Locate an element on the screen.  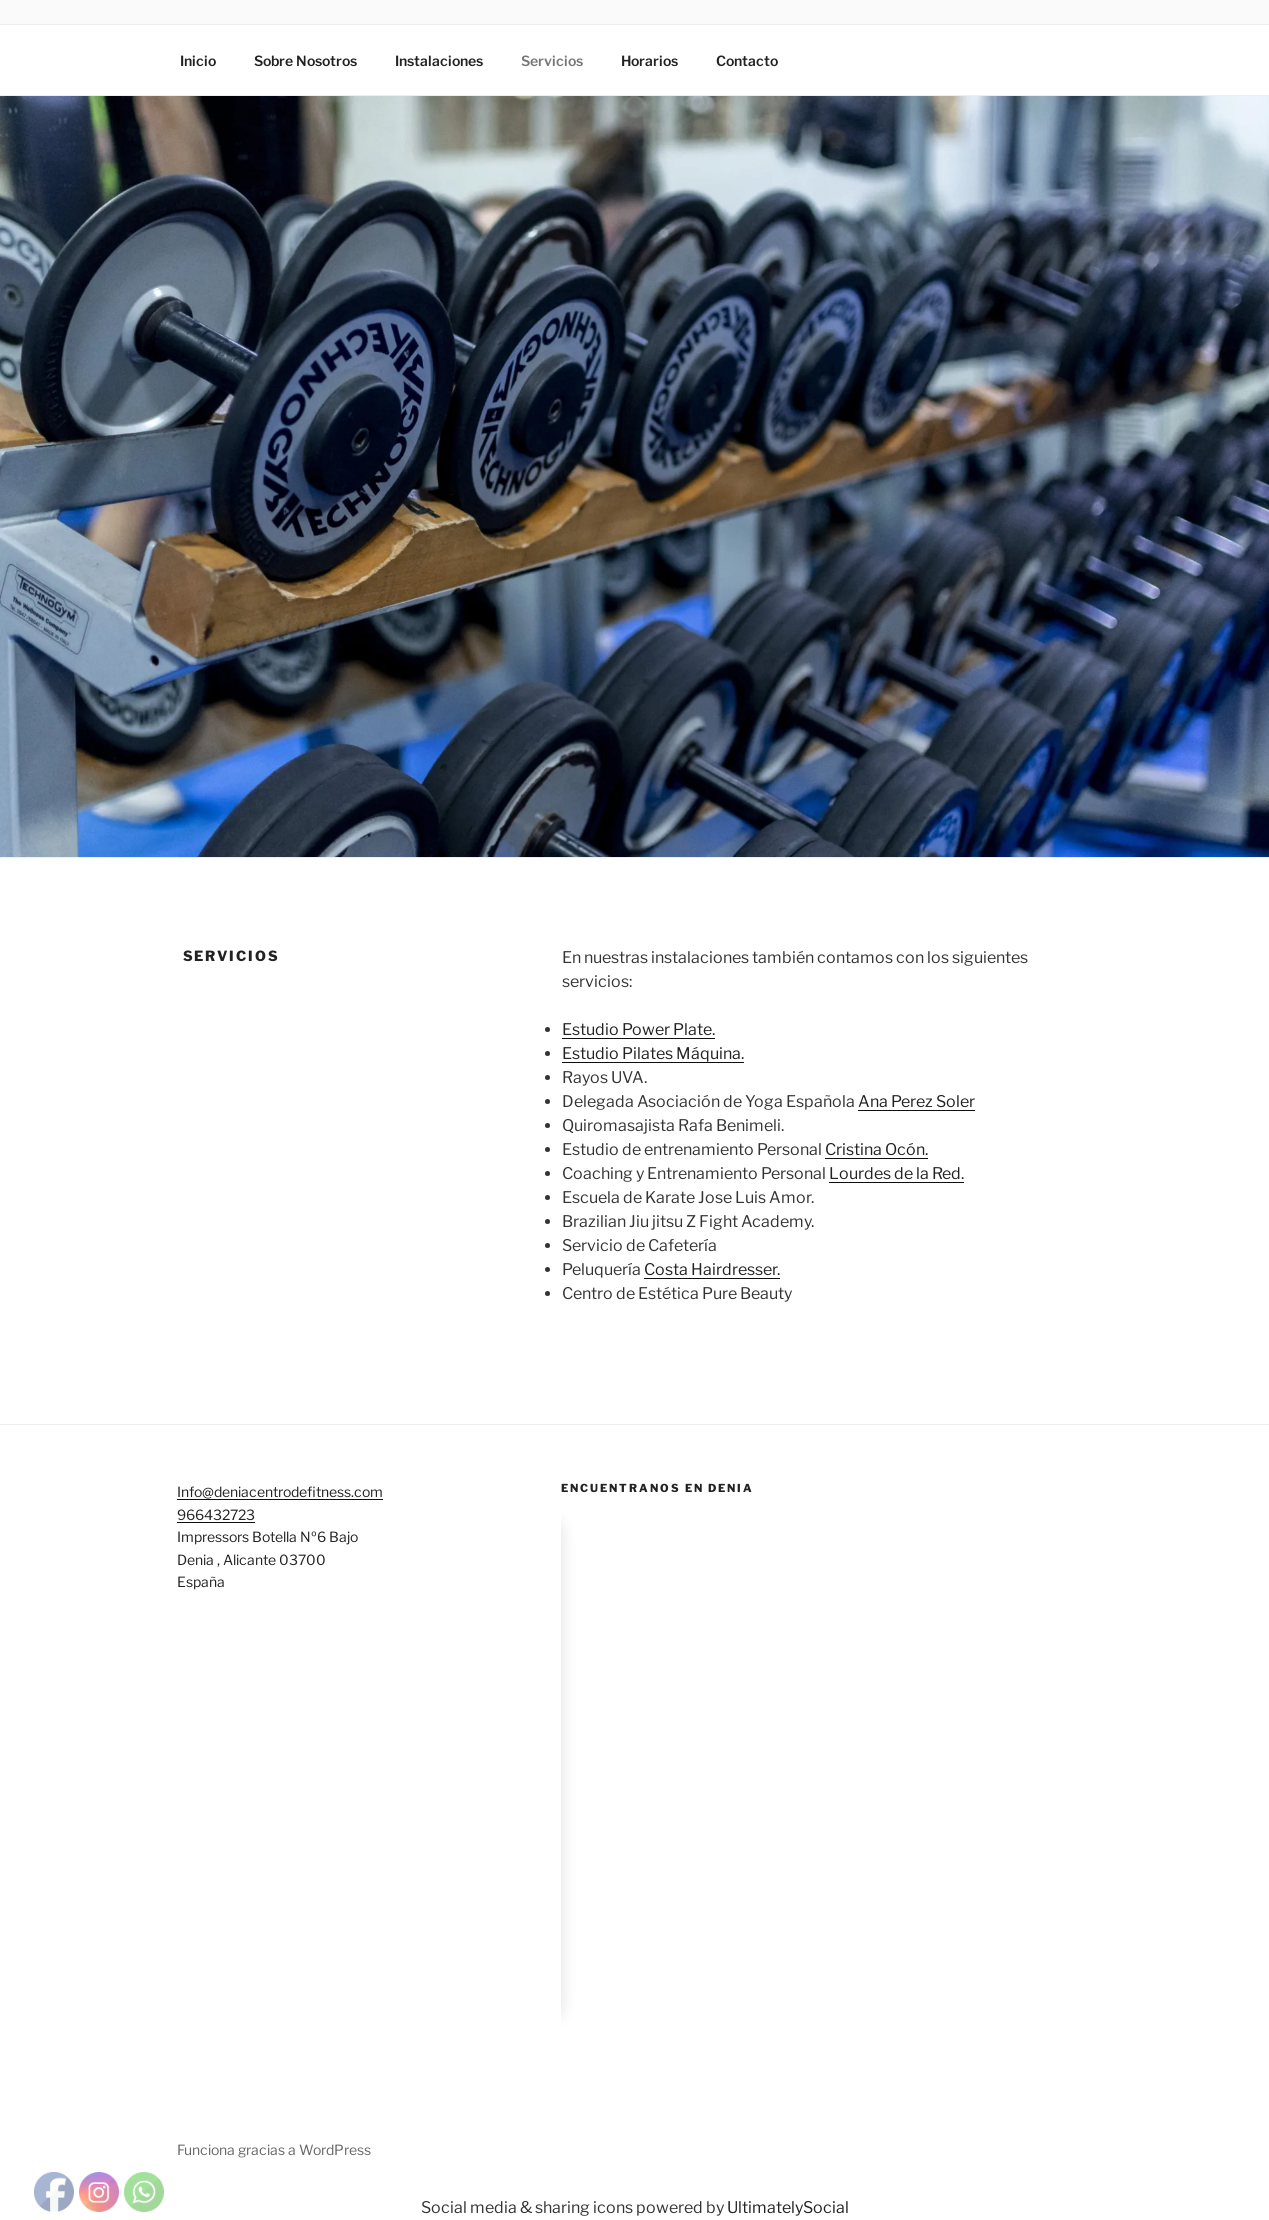
Inicio is located at coordinates (198, 60).